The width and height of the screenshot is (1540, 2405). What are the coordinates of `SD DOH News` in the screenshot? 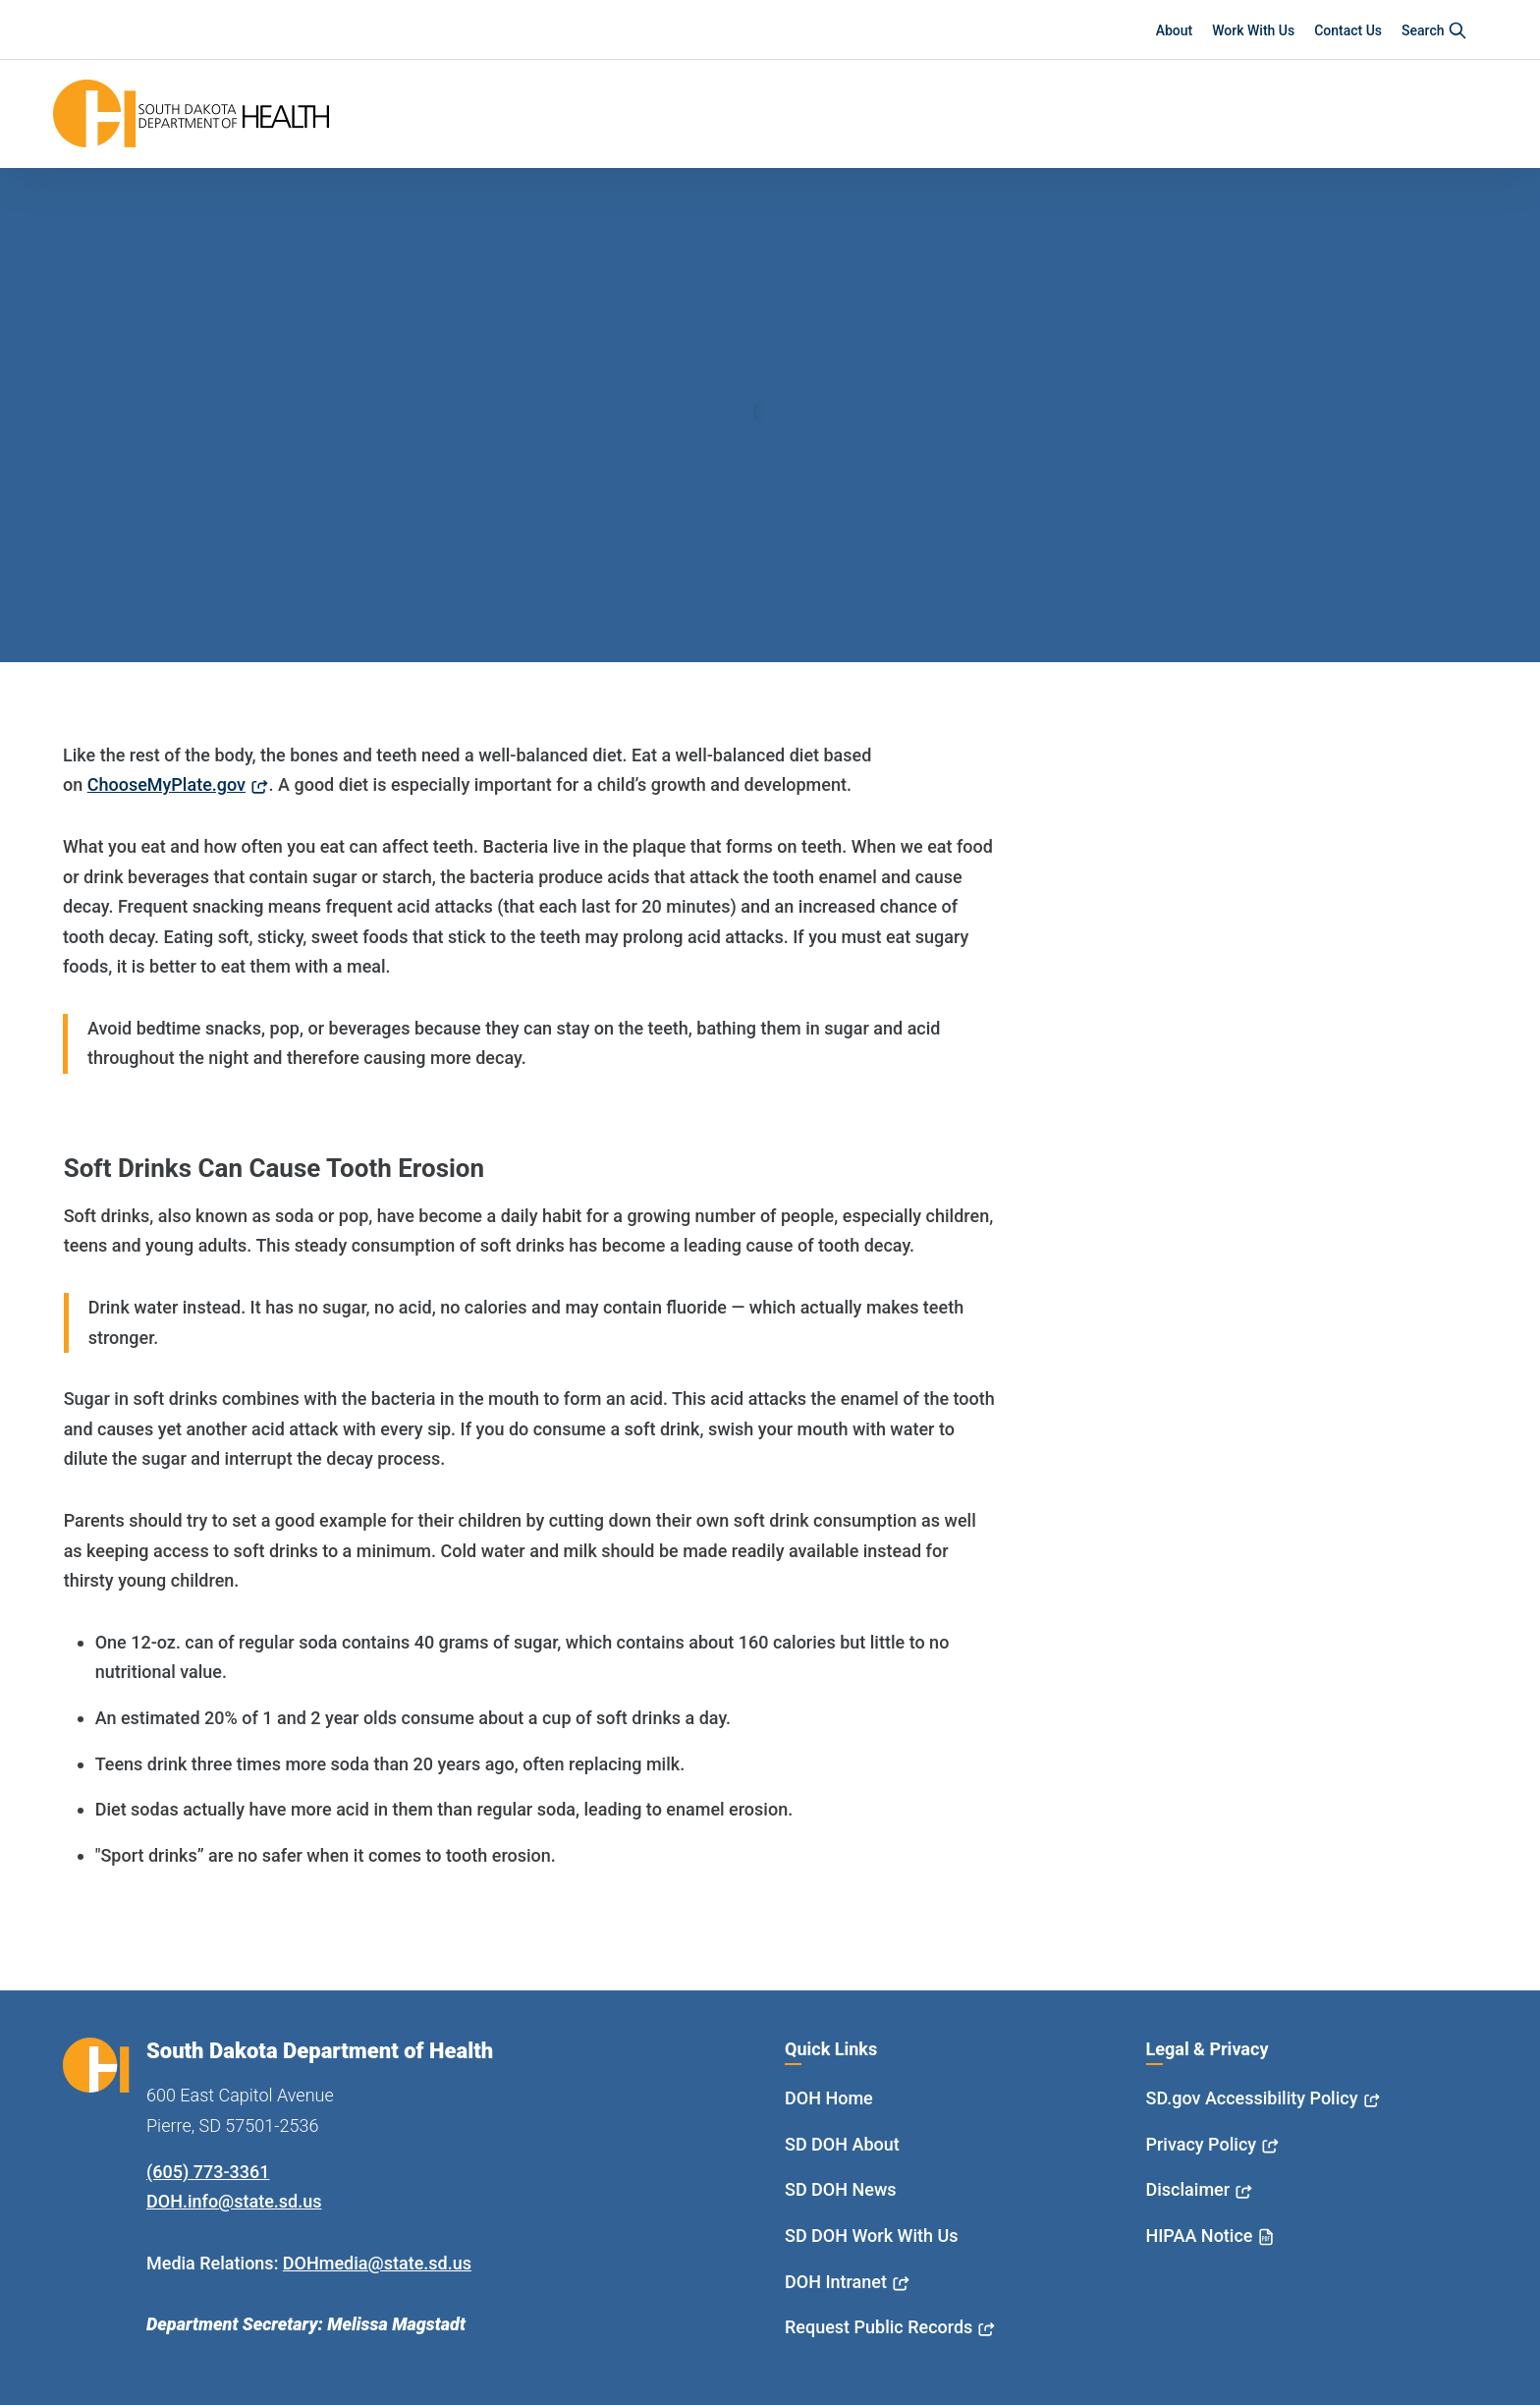 It's located at (841, 2189).